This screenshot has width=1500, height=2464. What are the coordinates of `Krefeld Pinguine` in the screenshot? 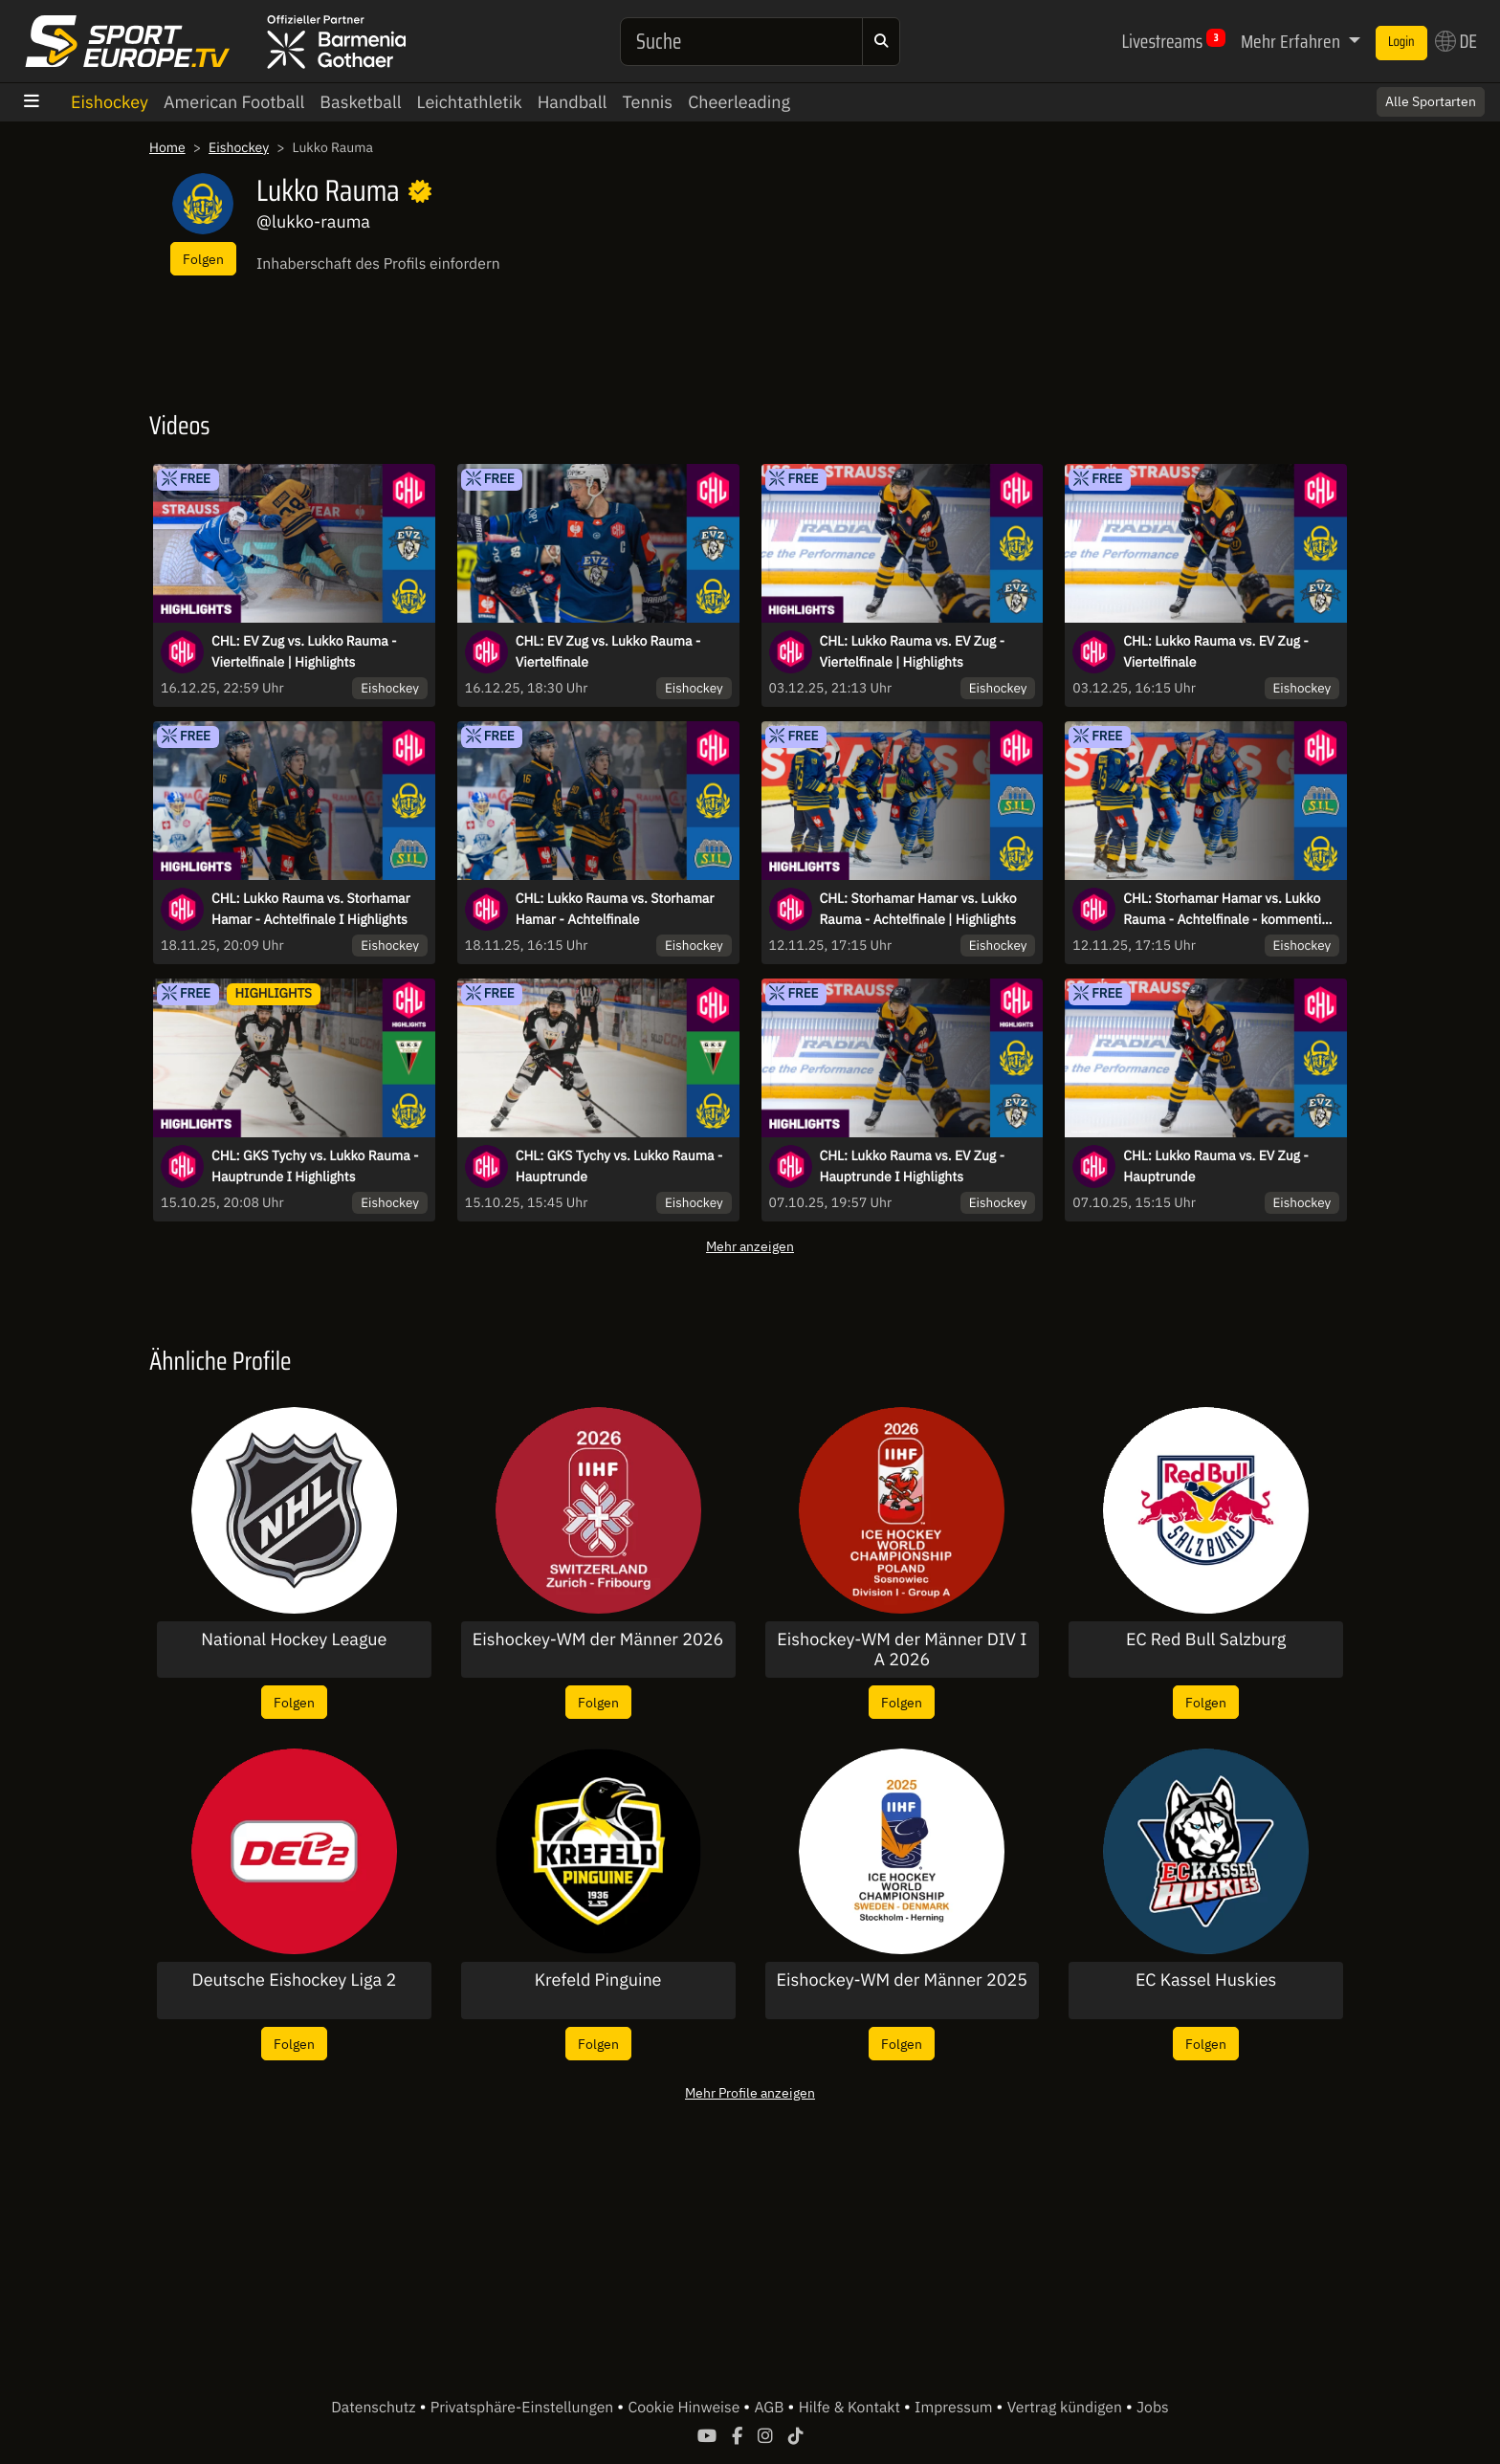 It's located at (598, 1980).